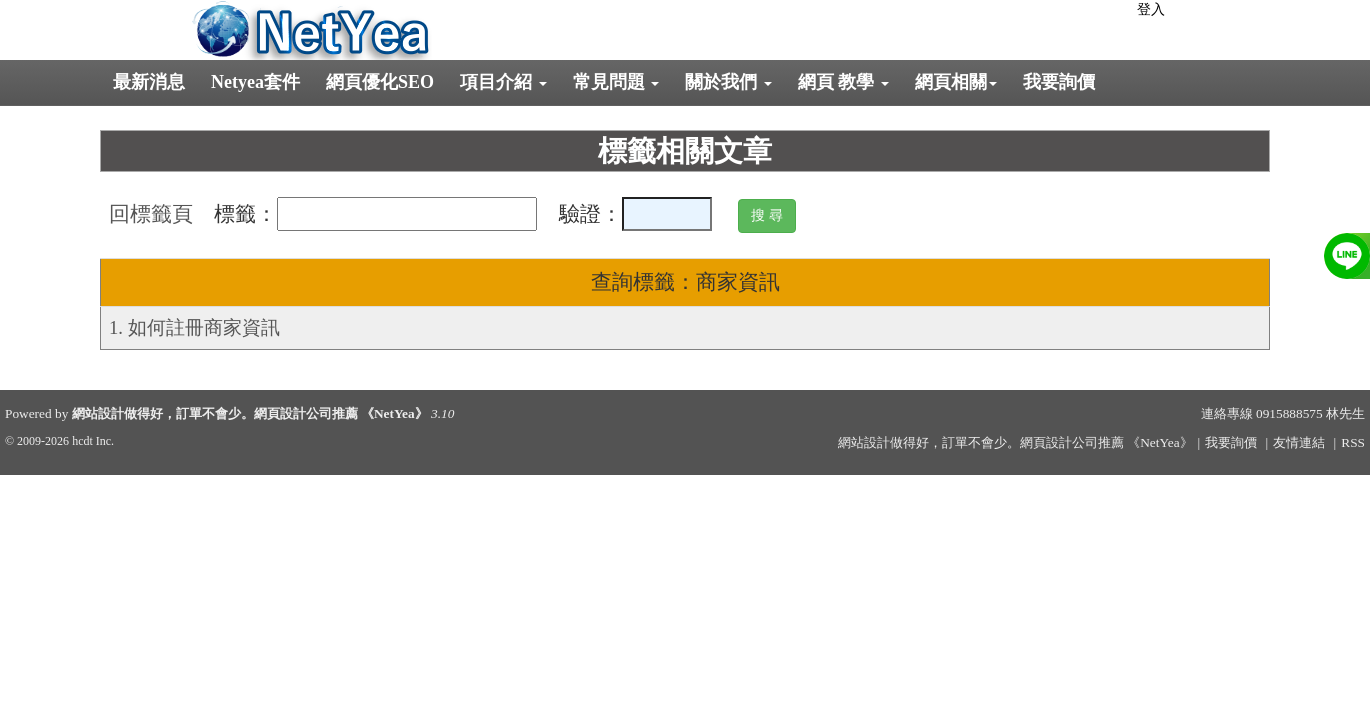  I want to click on 網頁相關, so click(956, 82).